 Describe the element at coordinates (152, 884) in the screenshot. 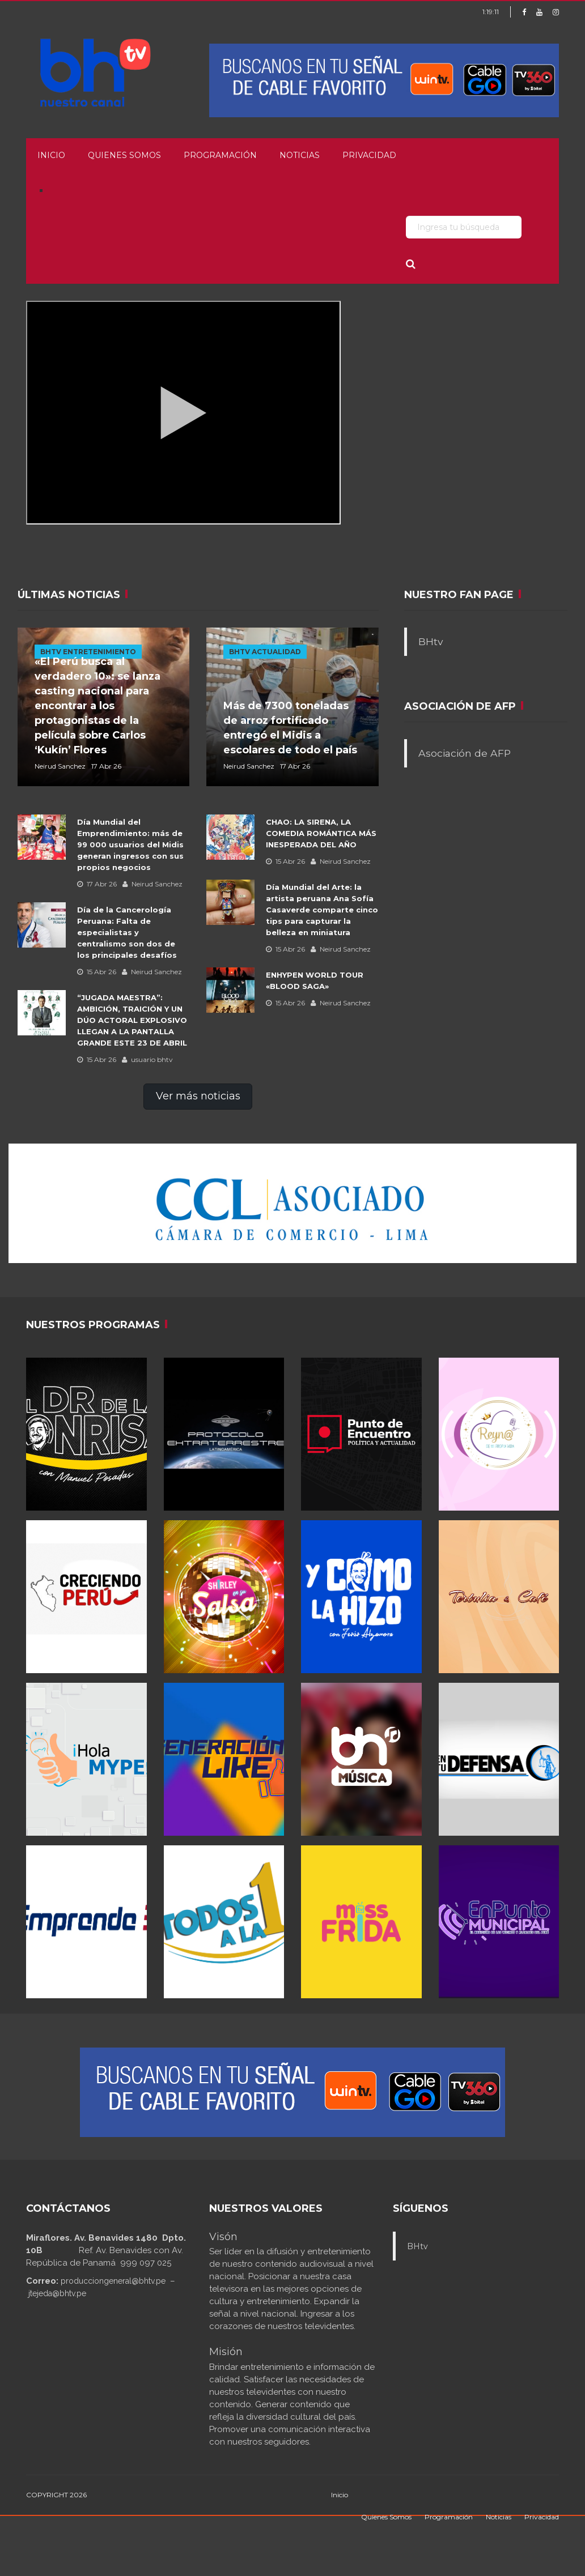

I see `Neirud Sanchez` at that location.